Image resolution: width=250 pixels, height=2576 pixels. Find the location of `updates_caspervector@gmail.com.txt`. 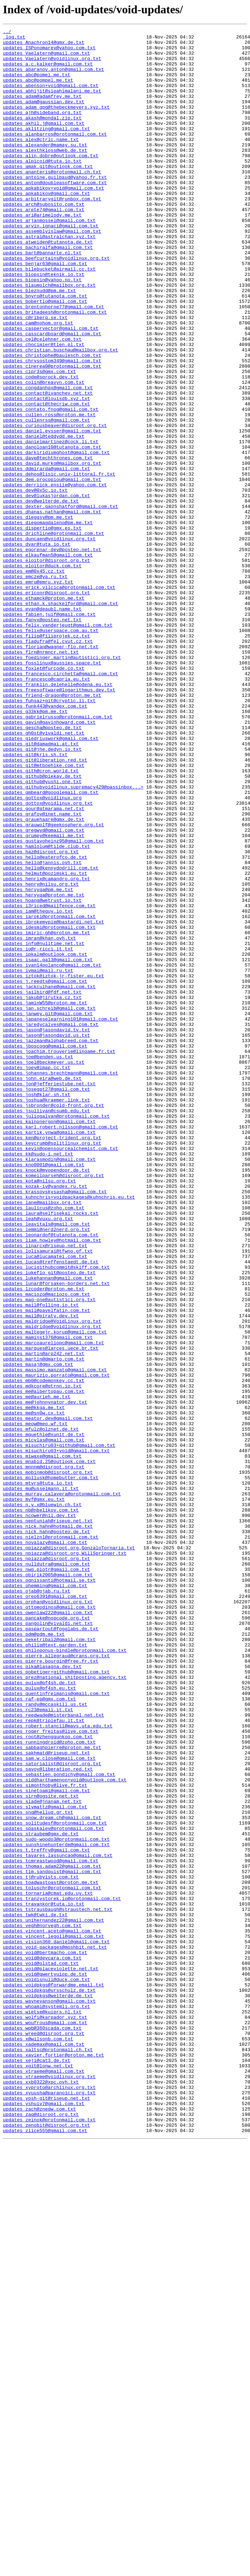

updates_caspervector@gmail.com.txt is located at coordinates (50, 388).